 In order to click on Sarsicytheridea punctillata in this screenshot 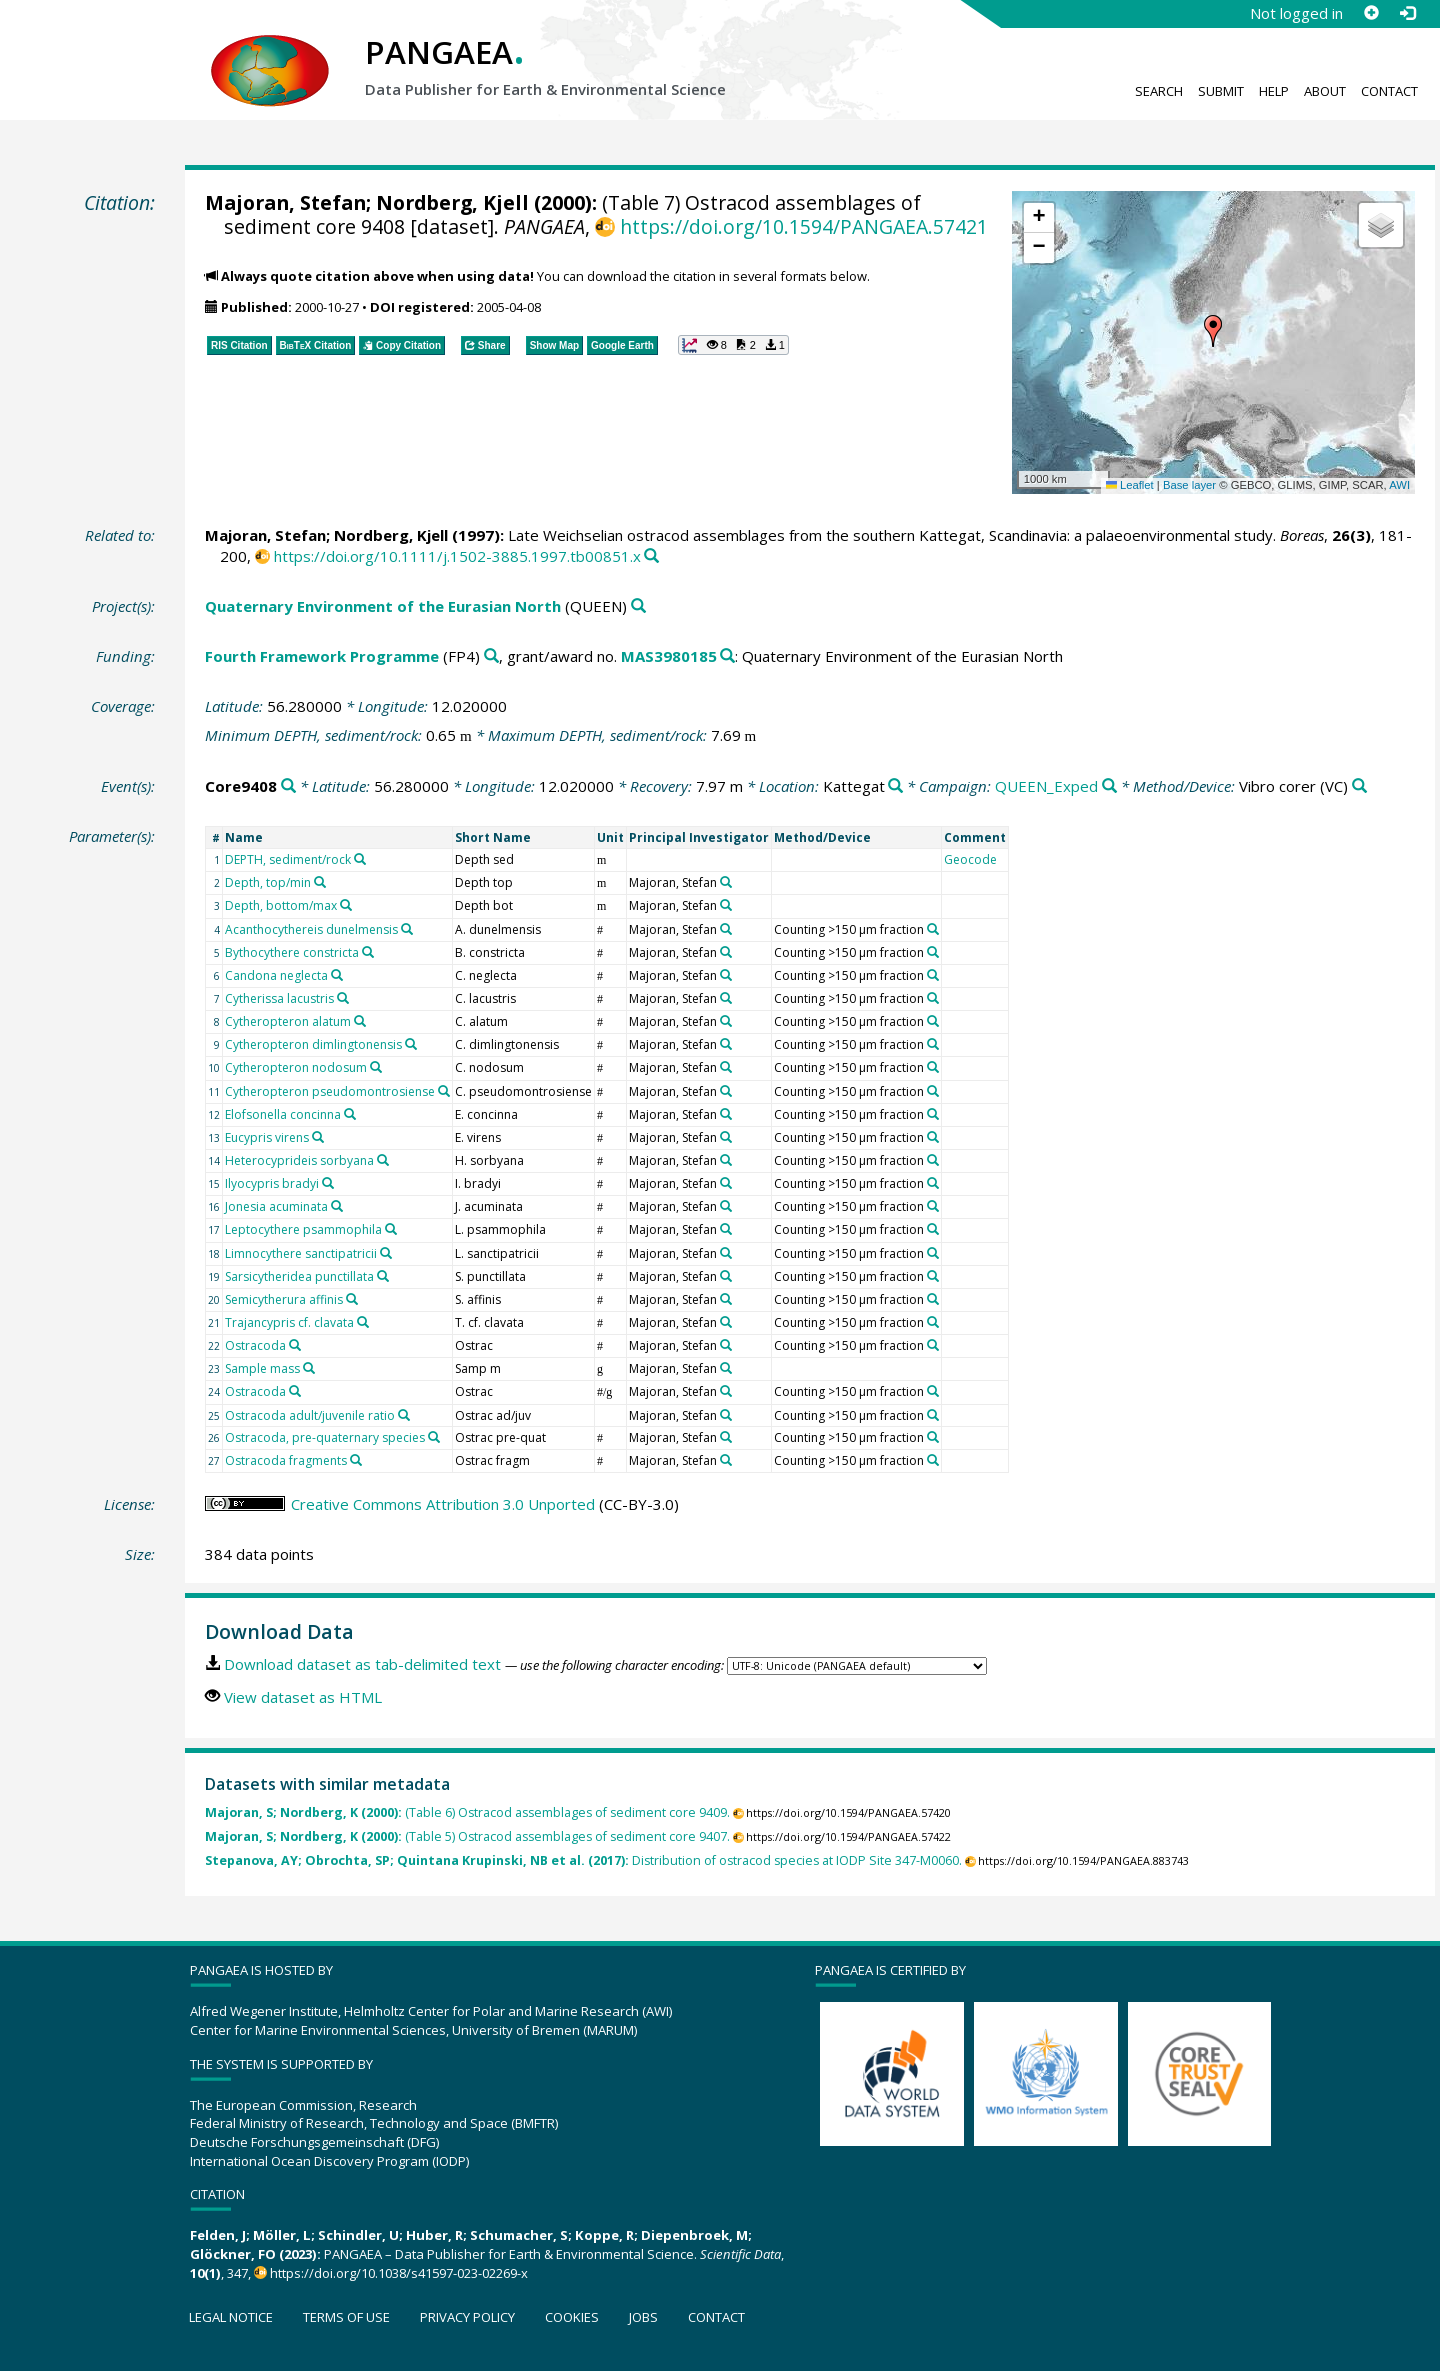, I will do `click(299, 1276)`.